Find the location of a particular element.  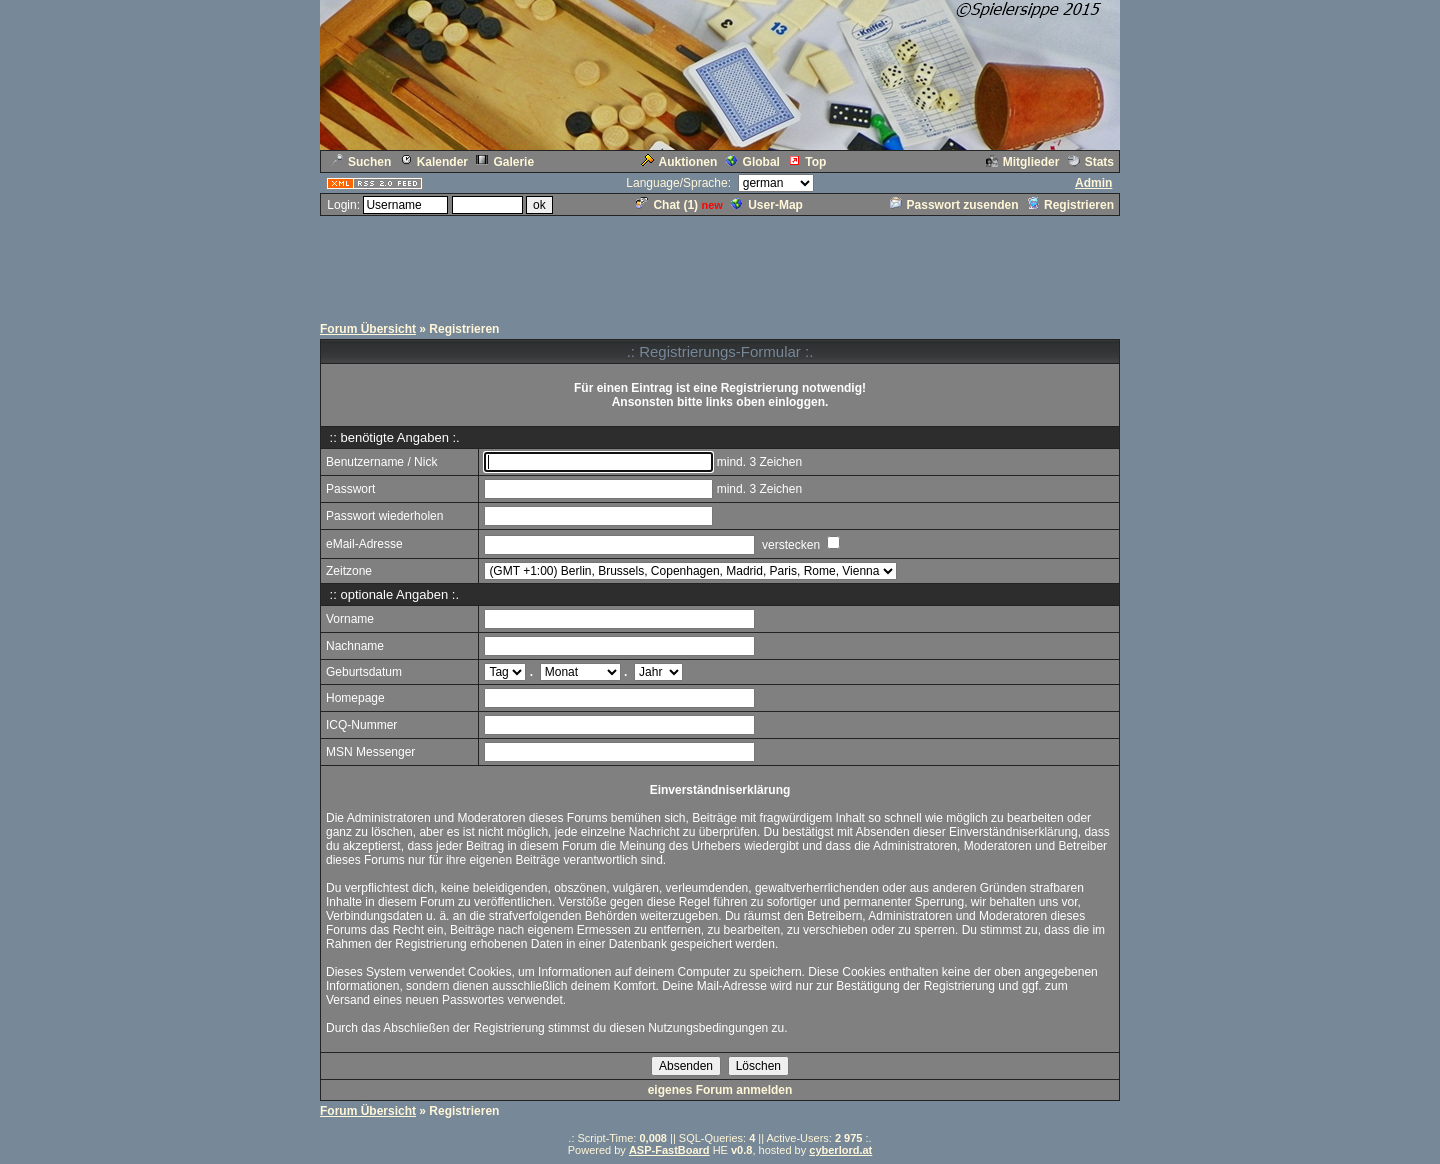

Chat () is located at coordinates (667, 205).